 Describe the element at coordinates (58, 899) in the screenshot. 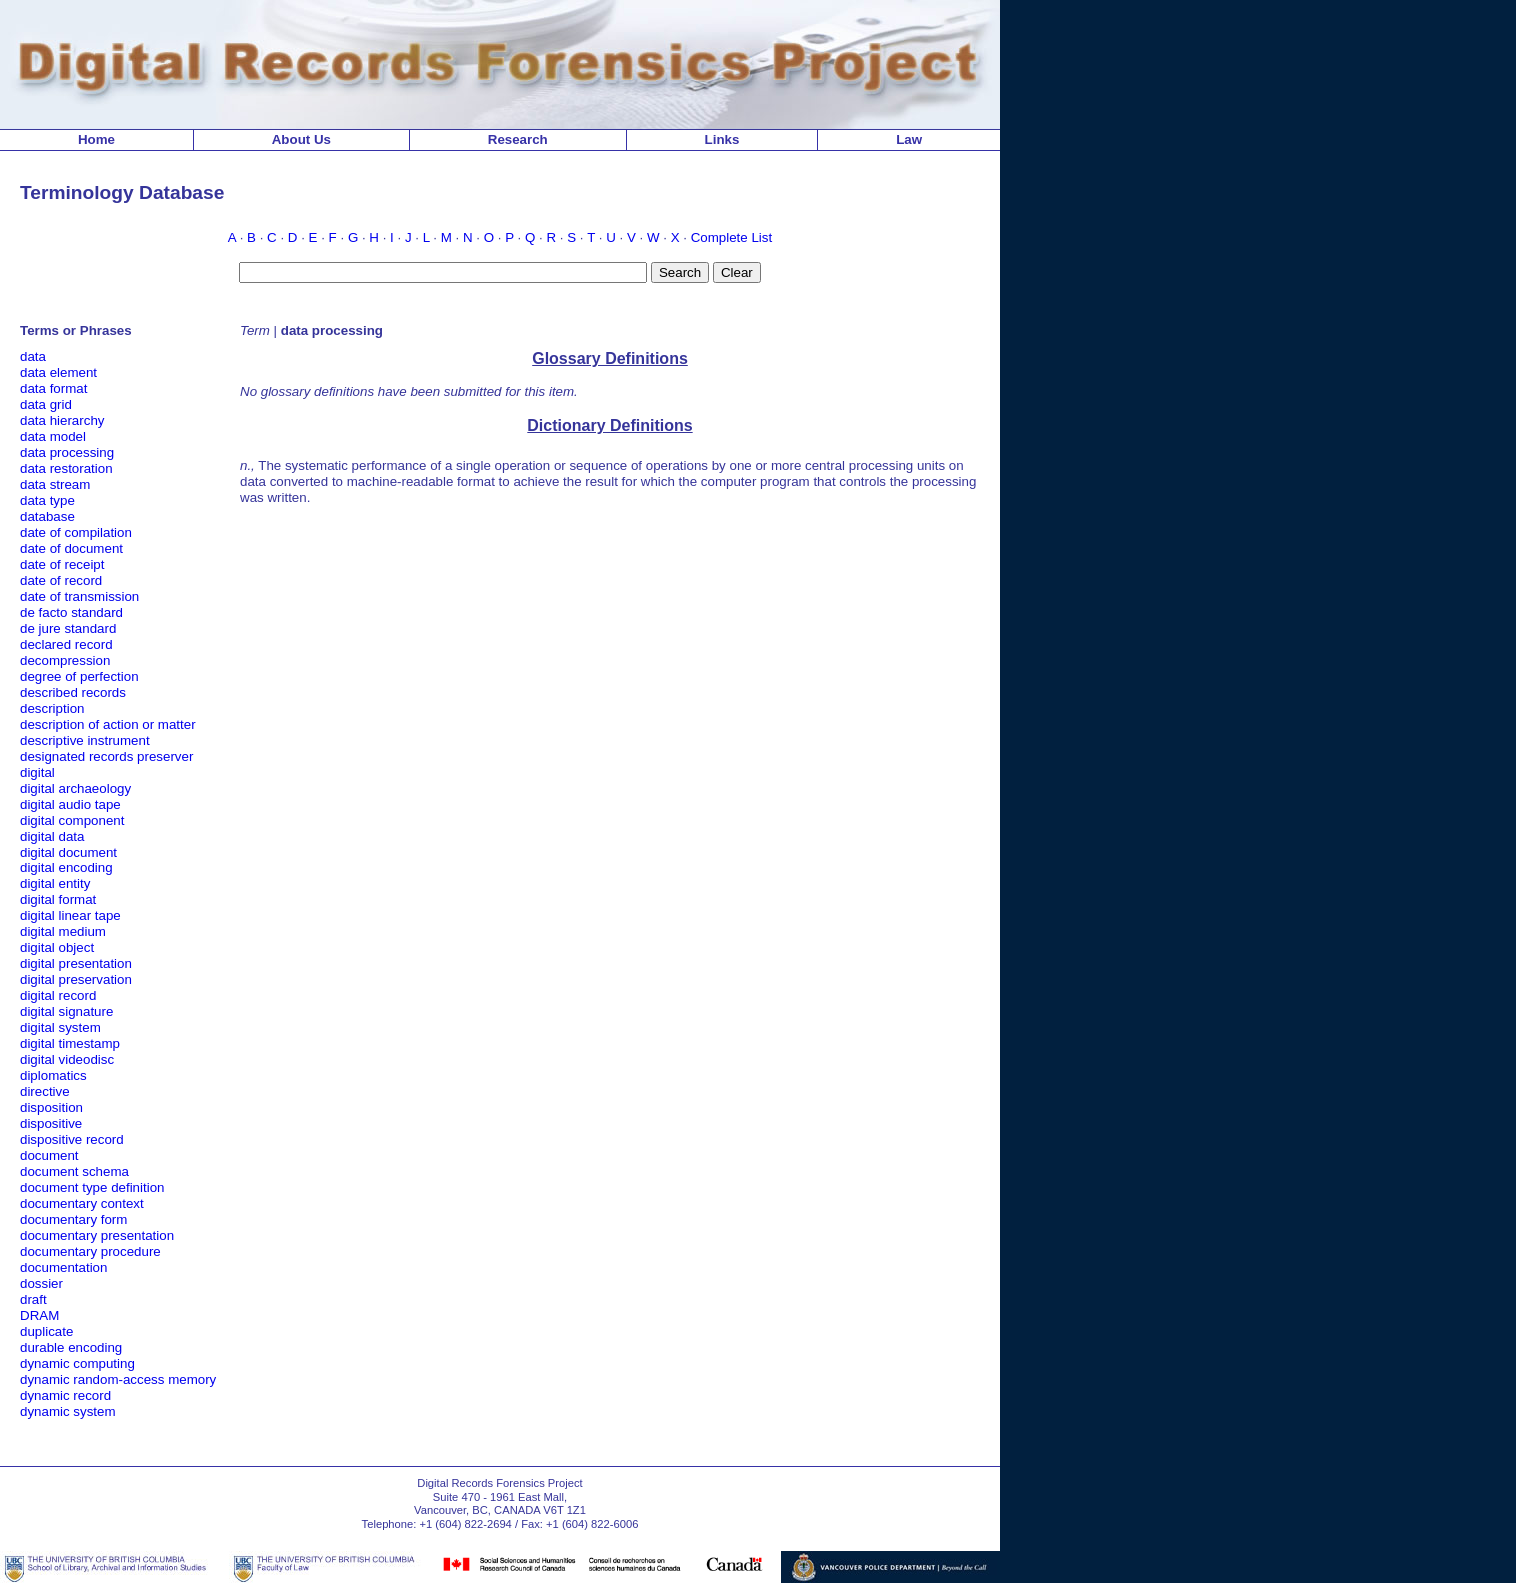

I see `digital format` at that location.